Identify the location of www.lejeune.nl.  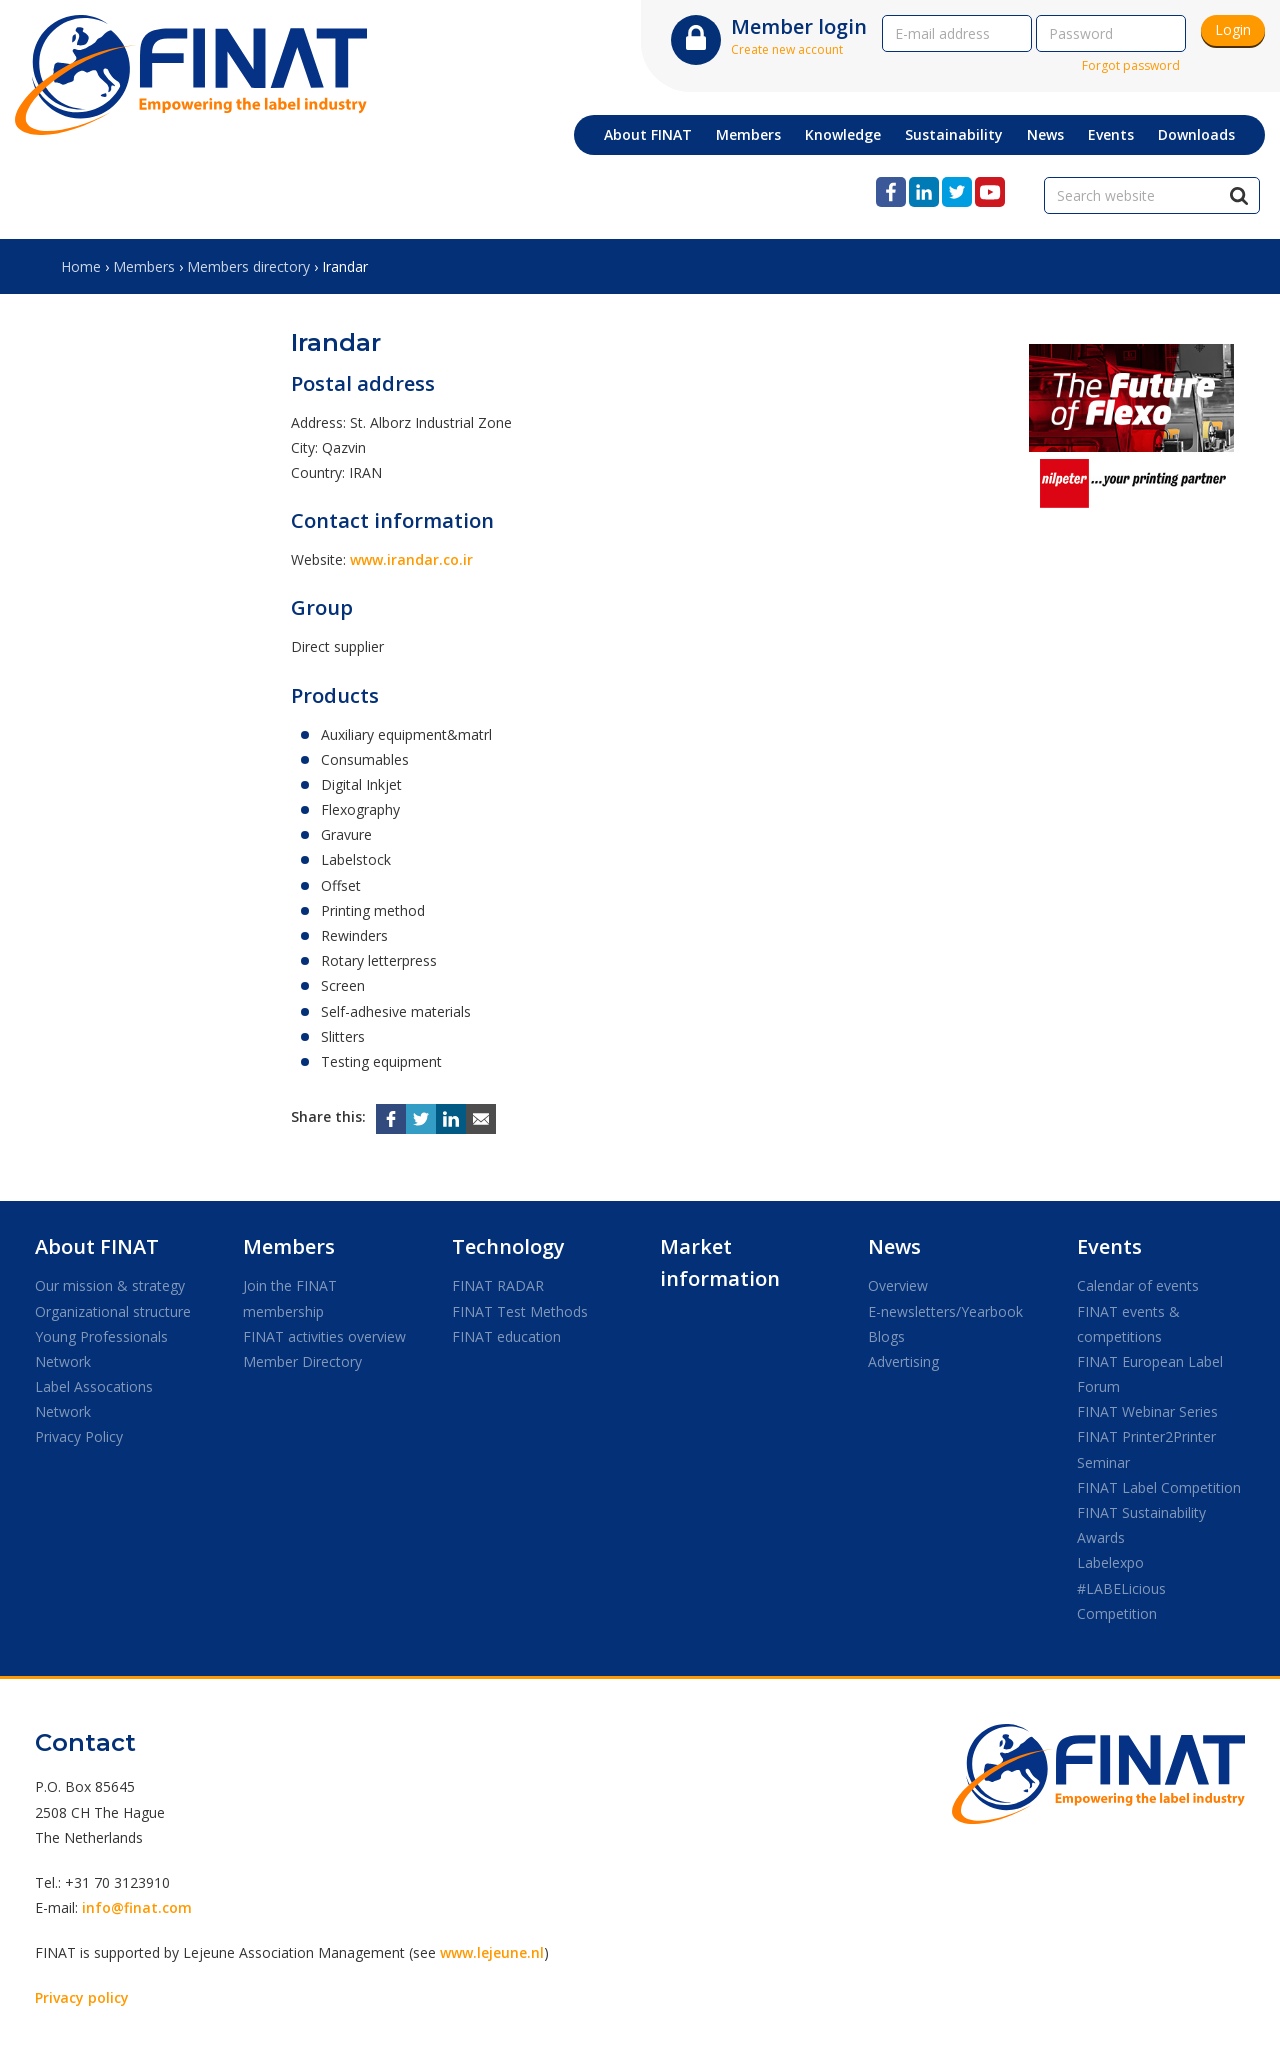
(492, 1952).